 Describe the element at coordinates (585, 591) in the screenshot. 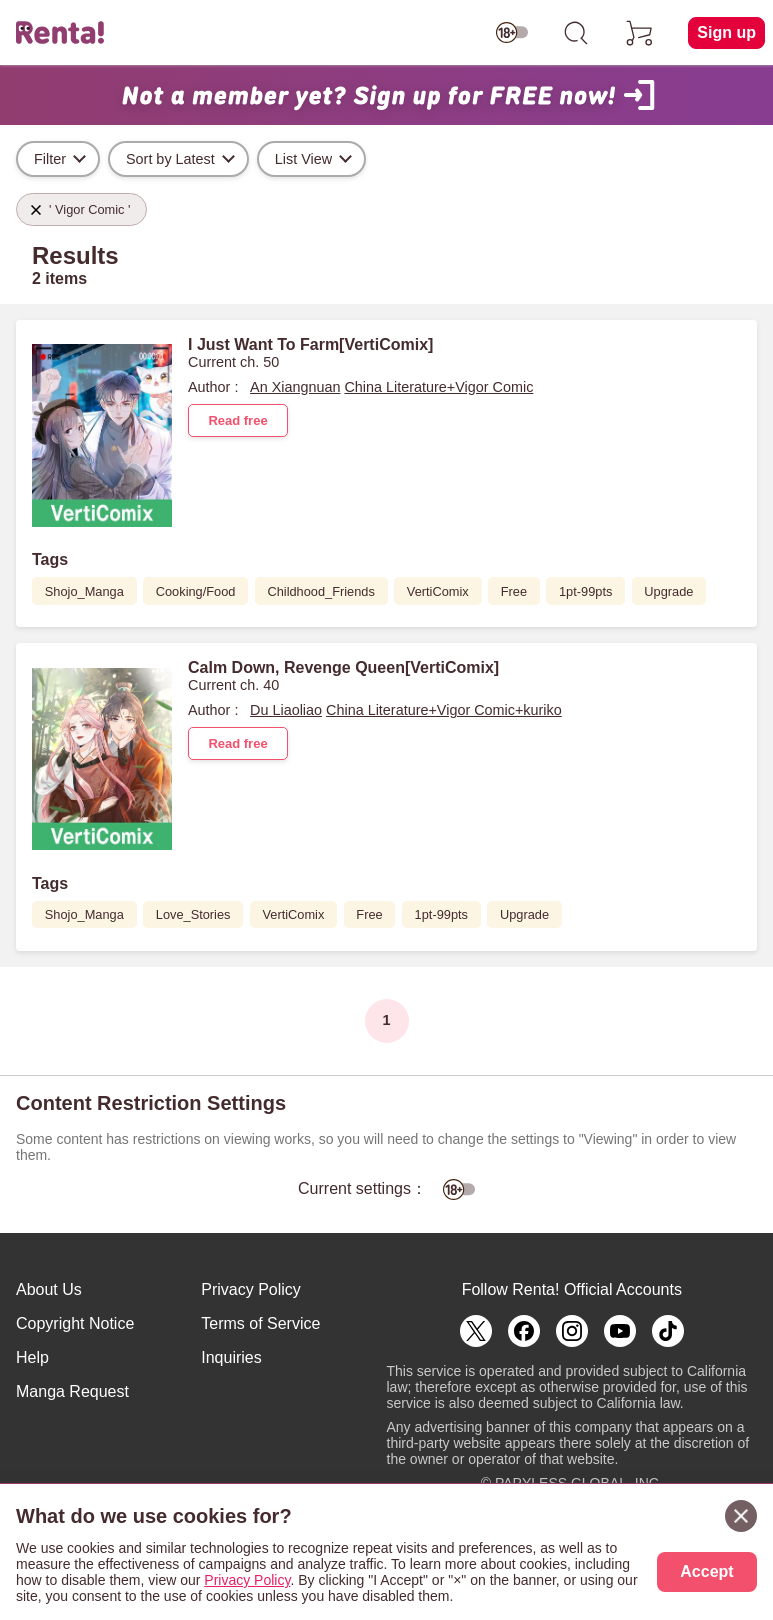

I see `1pt-99pts` at that location.